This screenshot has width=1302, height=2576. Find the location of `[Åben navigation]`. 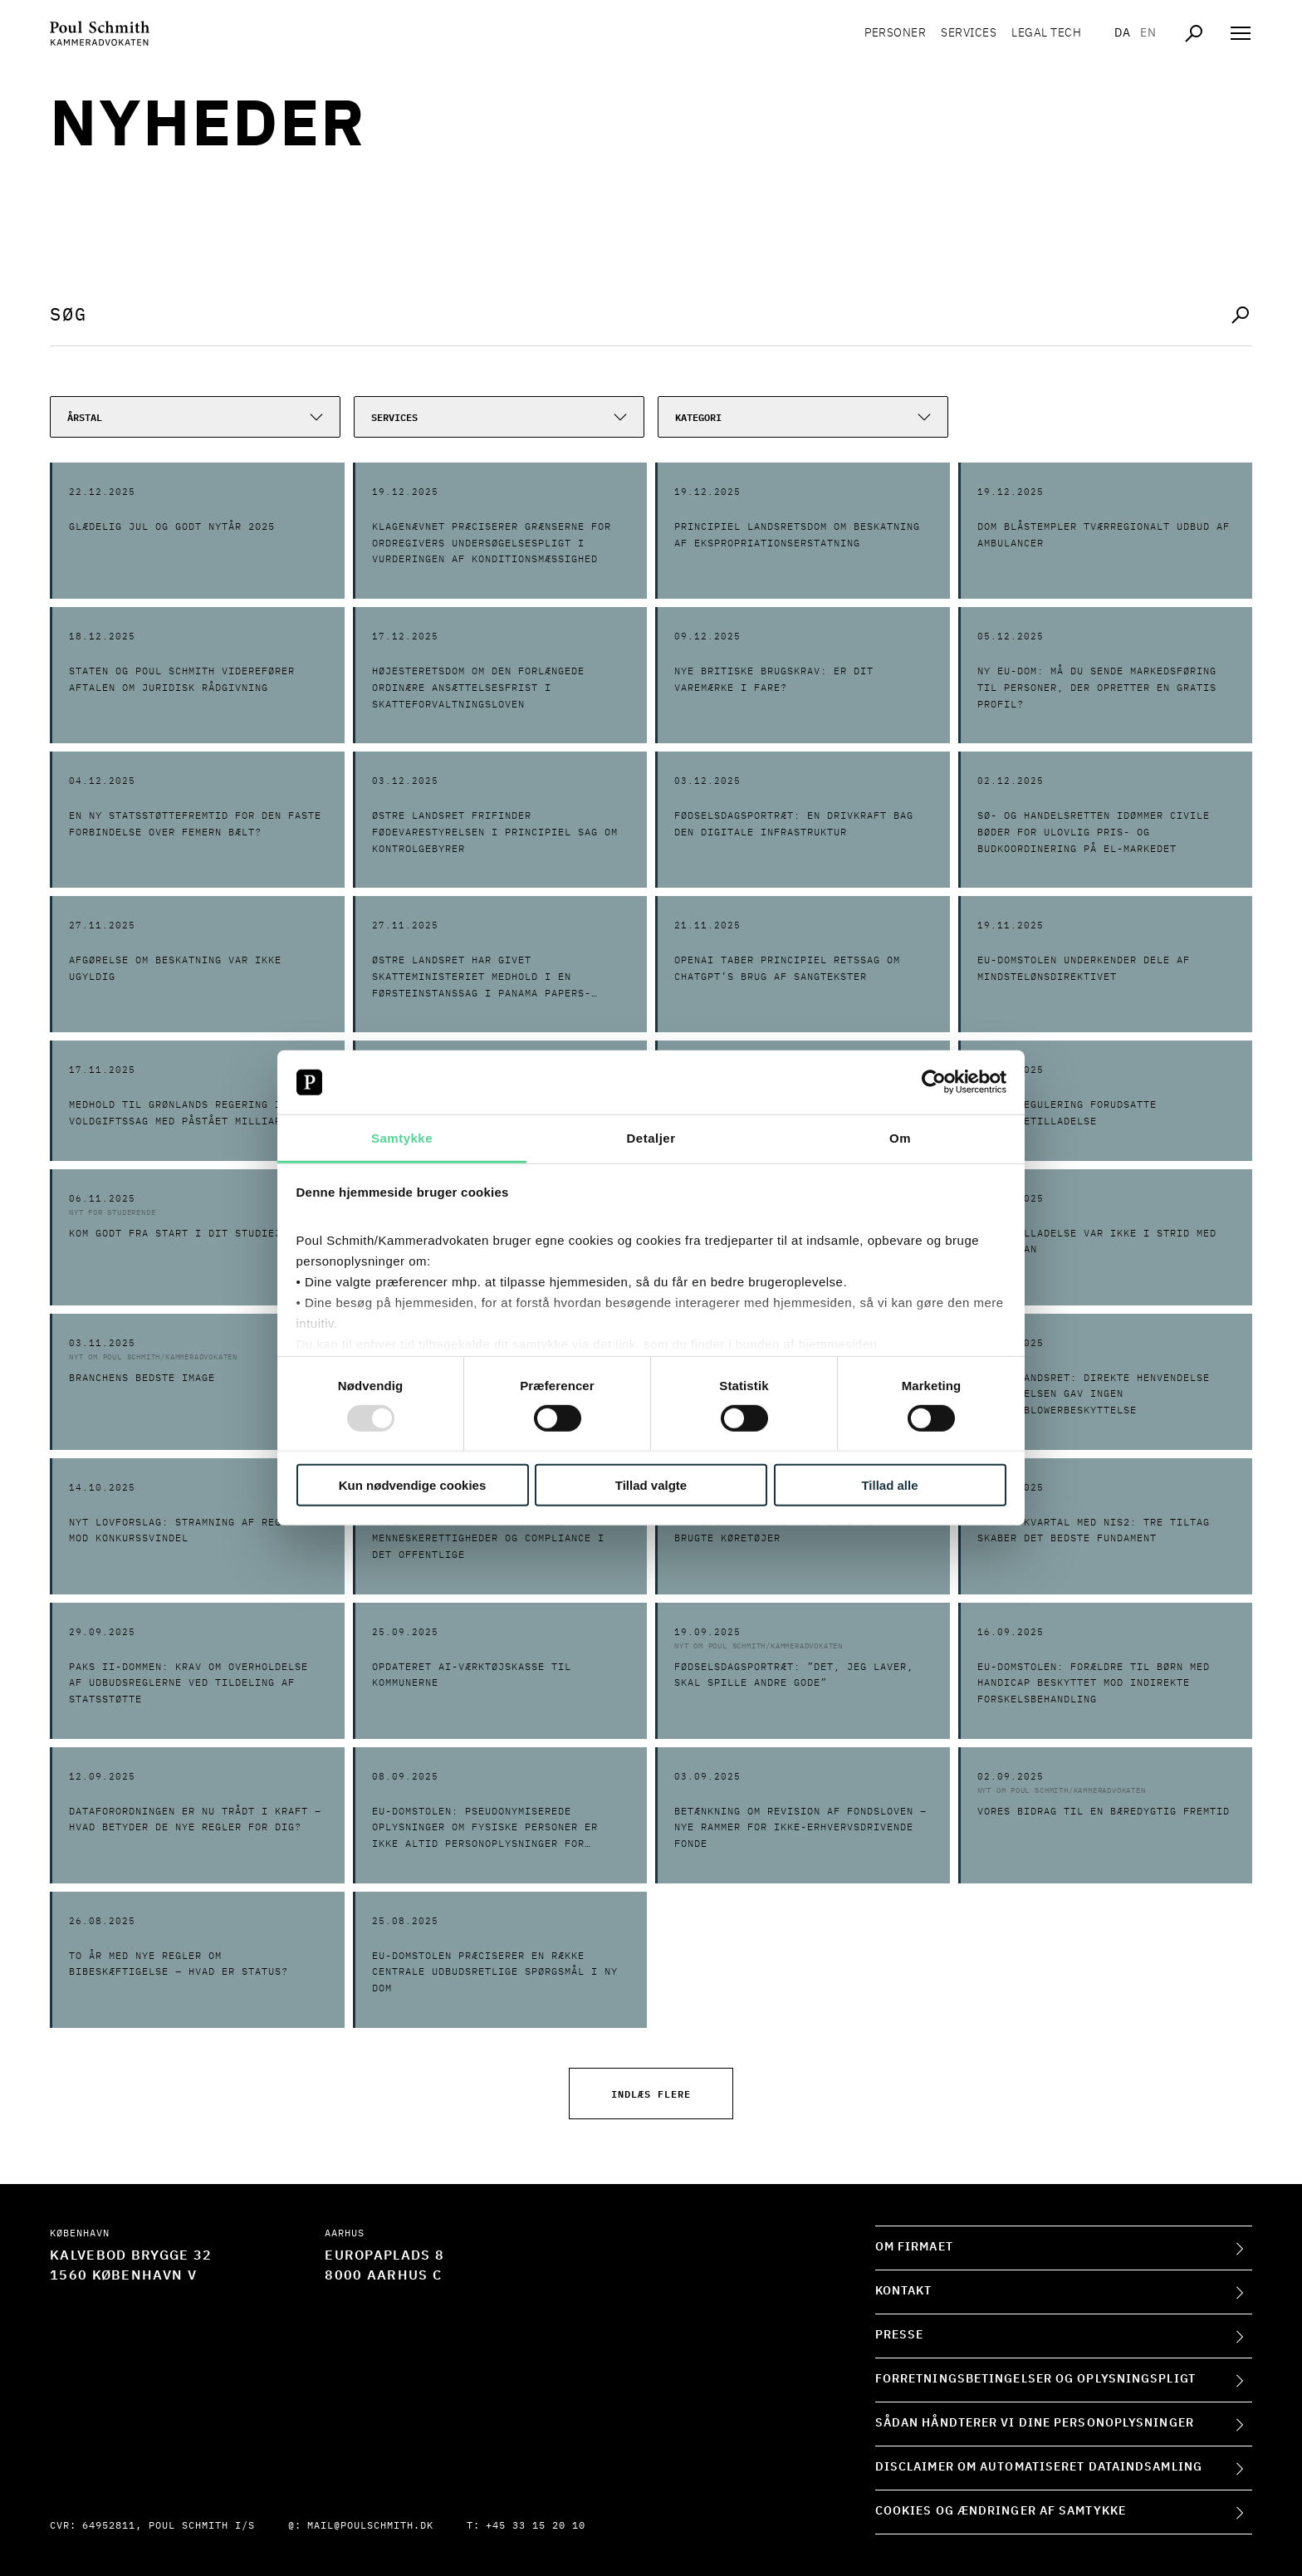

[Åben navigation] is located at coordinates (1240, 33).